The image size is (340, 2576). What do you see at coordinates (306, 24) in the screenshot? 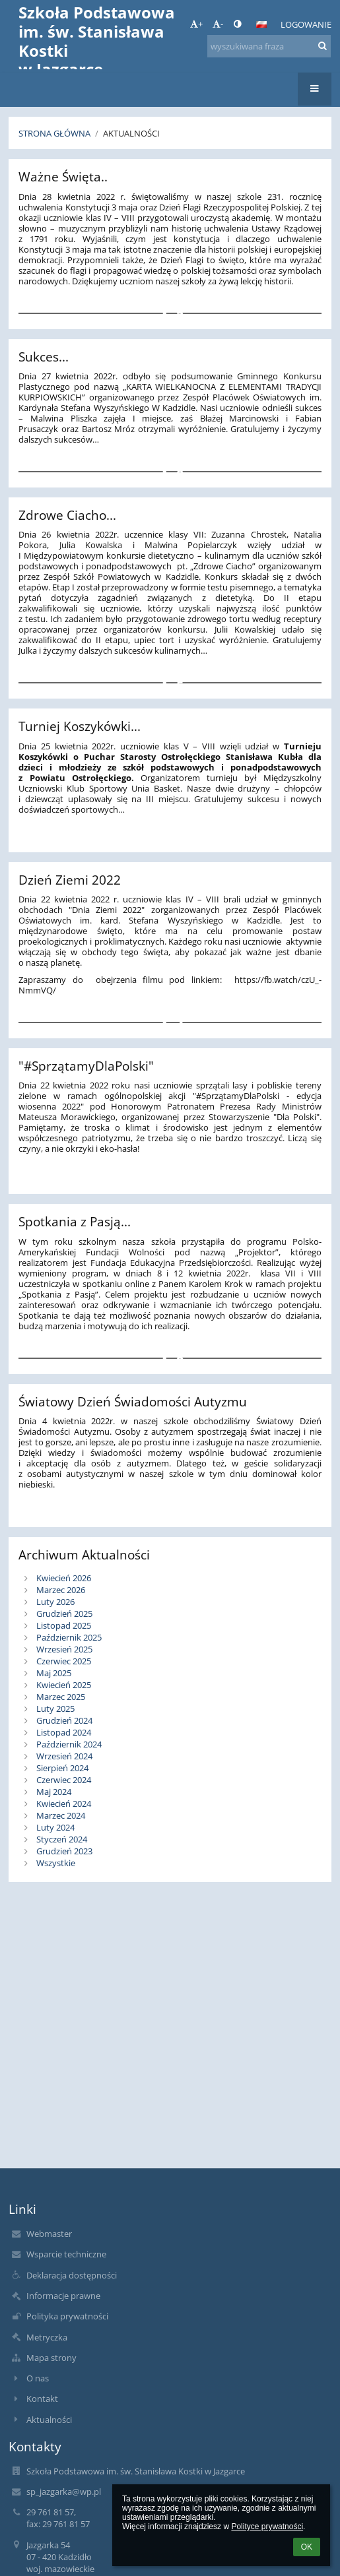
I see `Logowanie` at bounding box center [306, 24].